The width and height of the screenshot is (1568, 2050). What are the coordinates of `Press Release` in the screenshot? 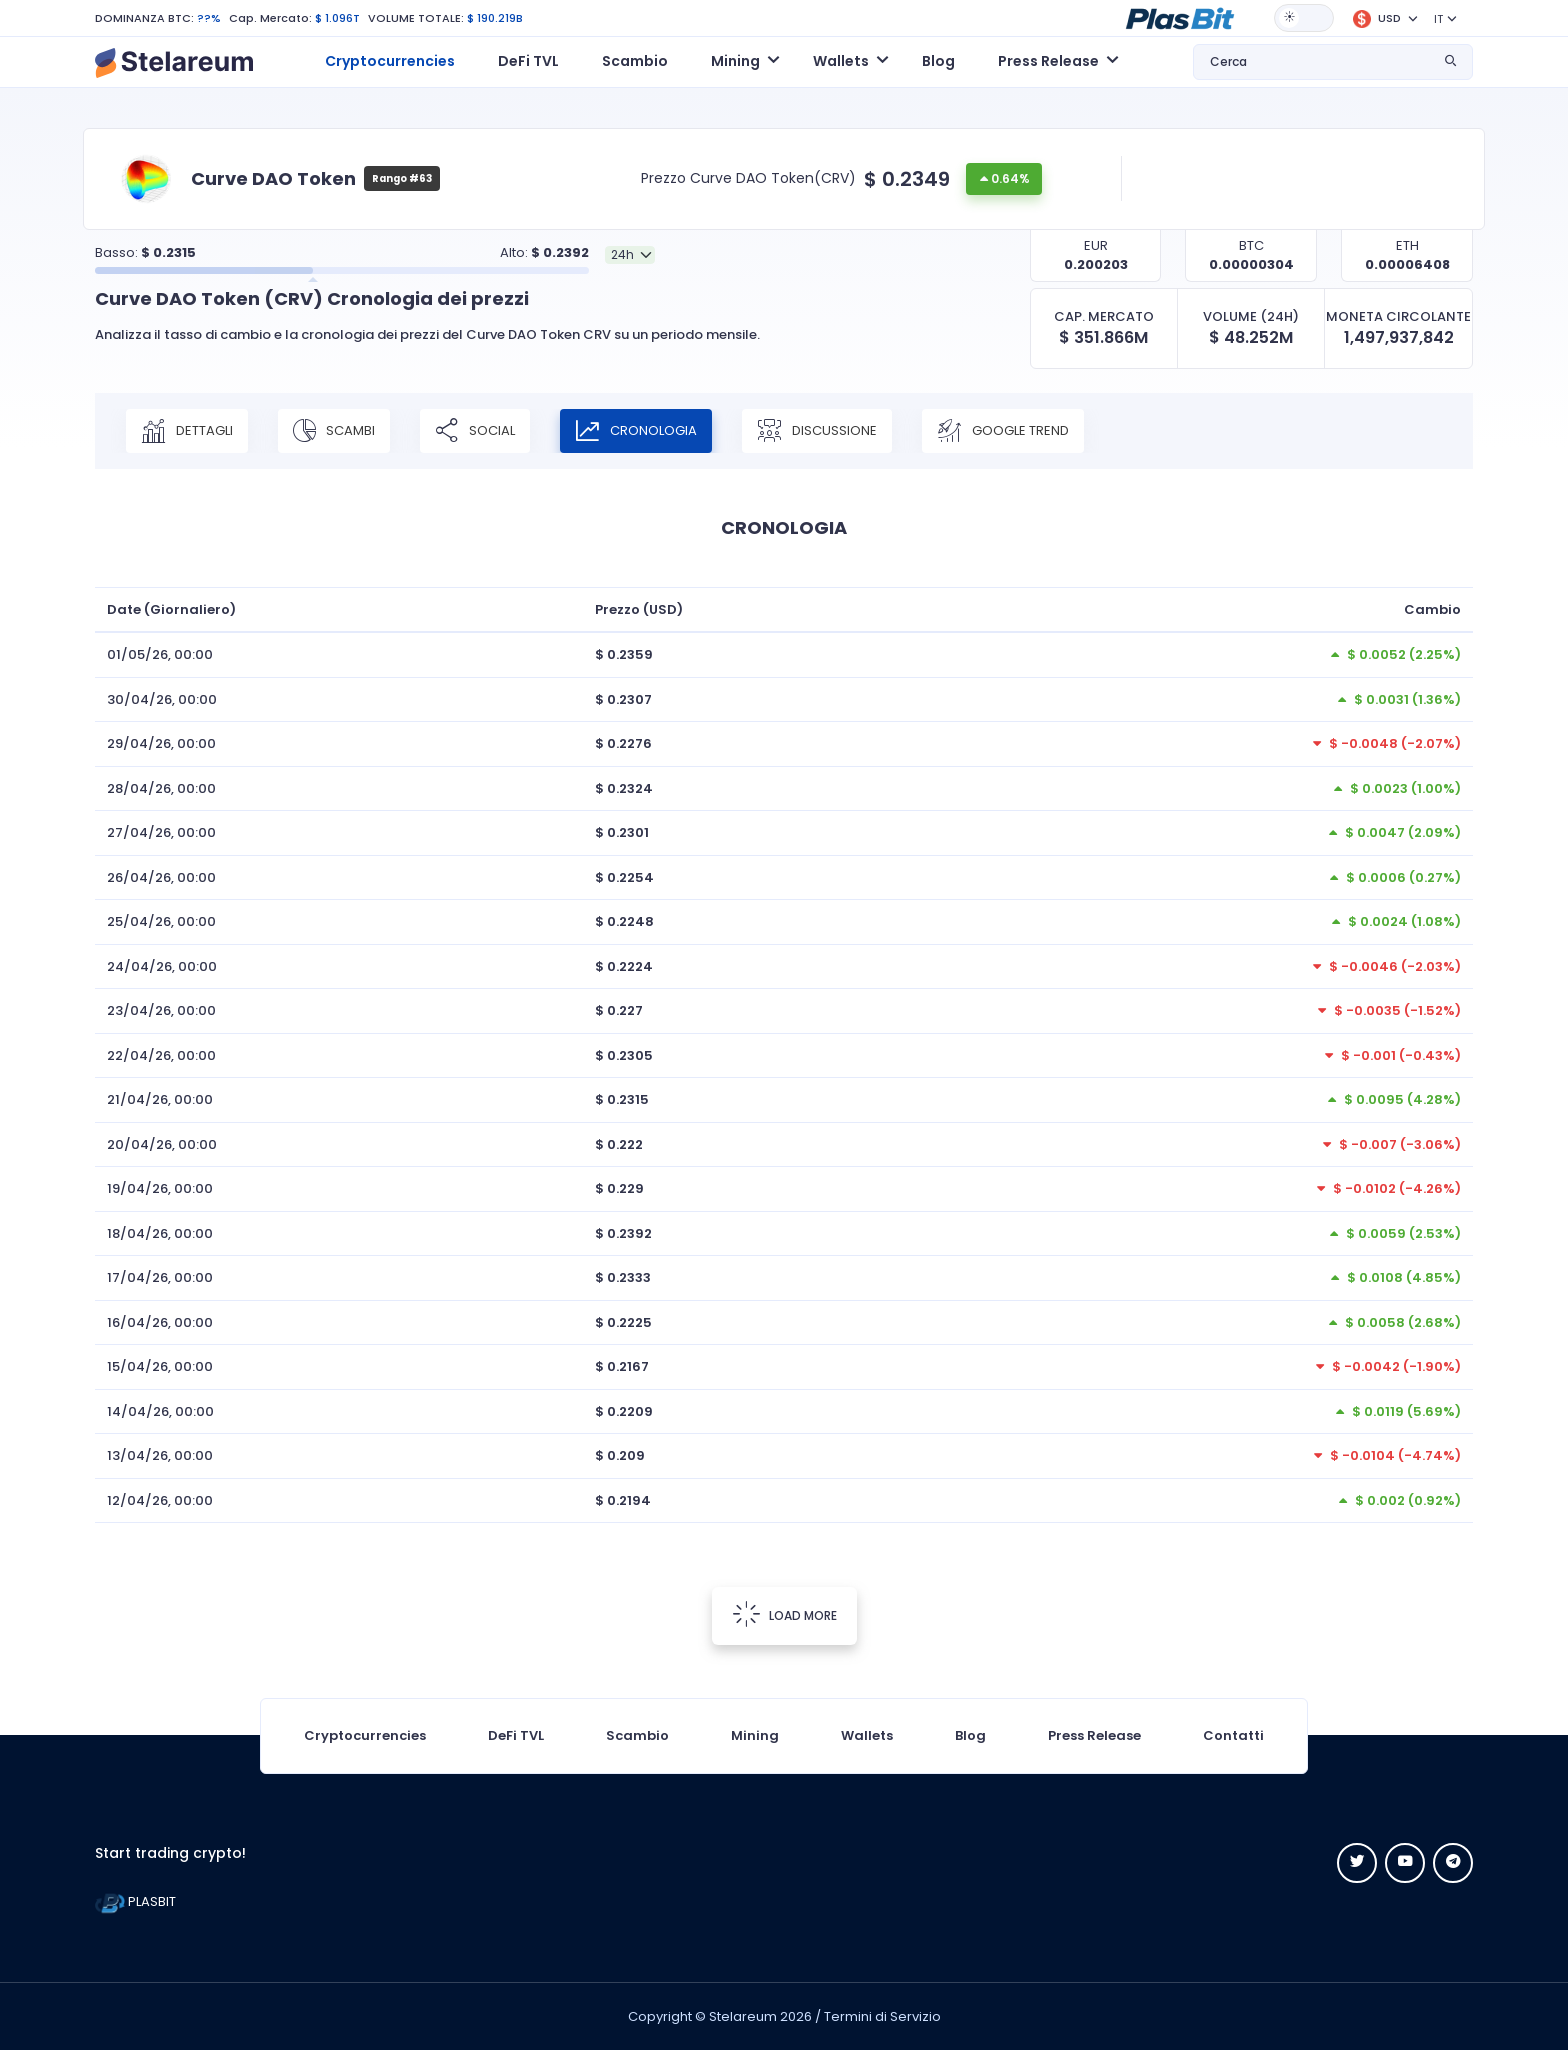 It's located at (1094, 1735).